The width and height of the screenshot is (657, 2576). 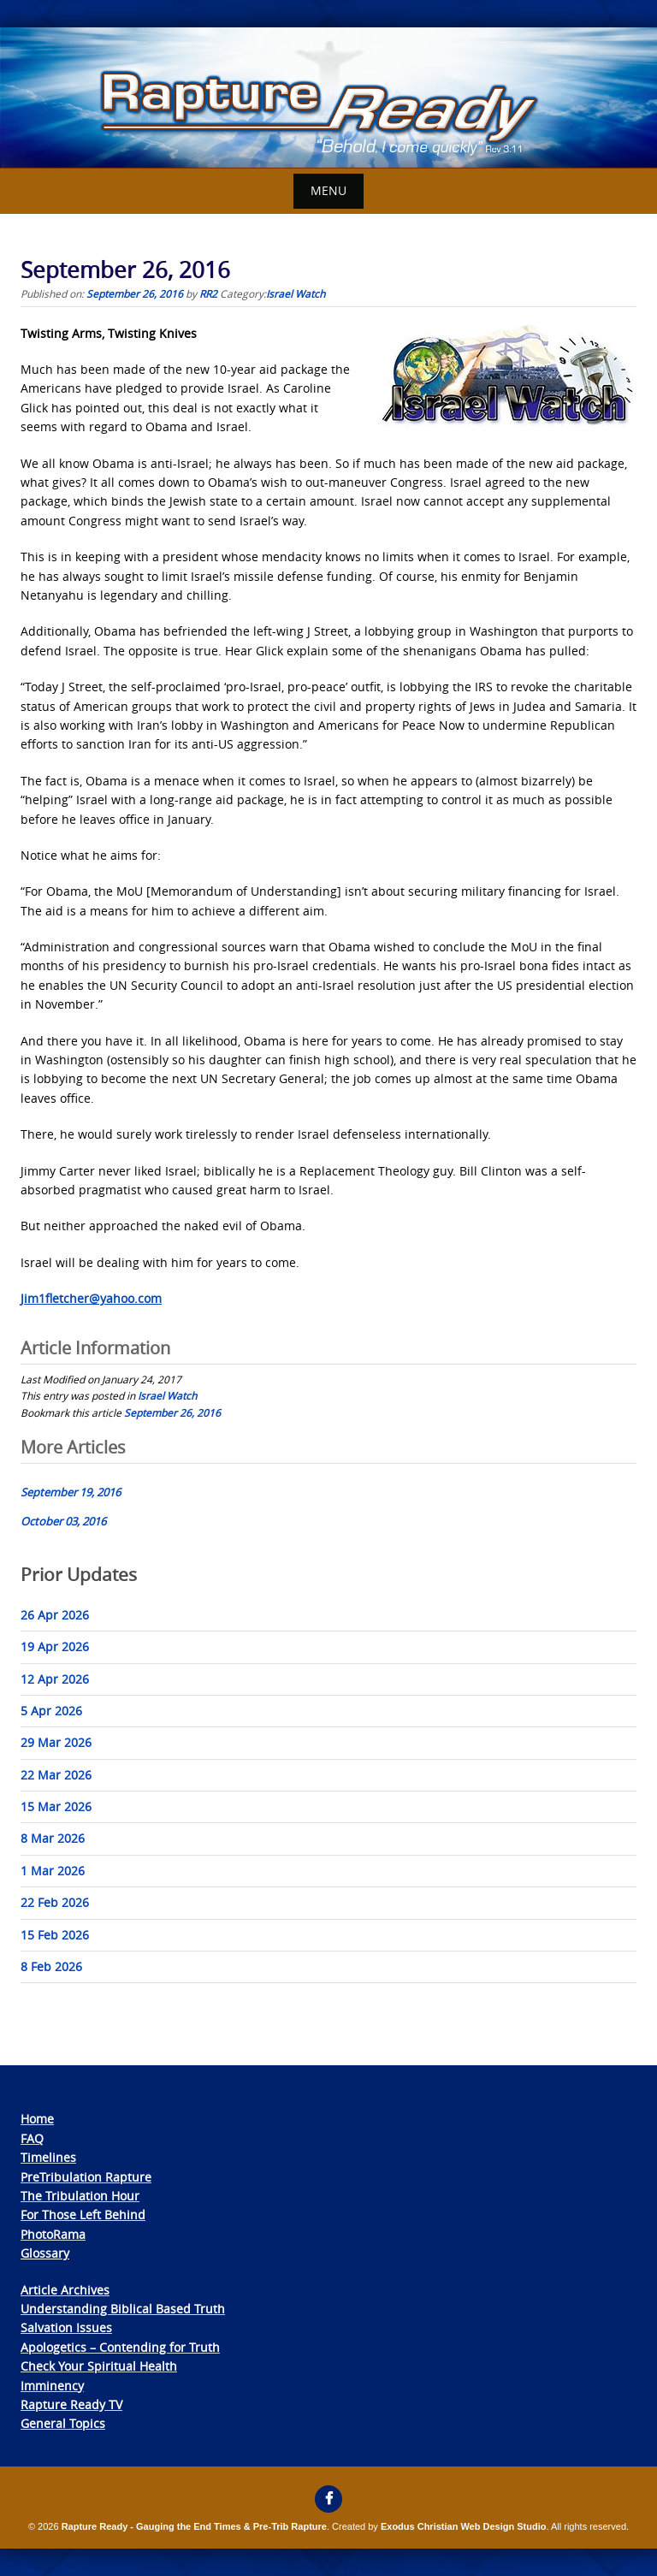 What do you see at coordinates (53, 1870) in the screenshot?
I see `1 Mar 2026` at bounding box center [53, 1870].